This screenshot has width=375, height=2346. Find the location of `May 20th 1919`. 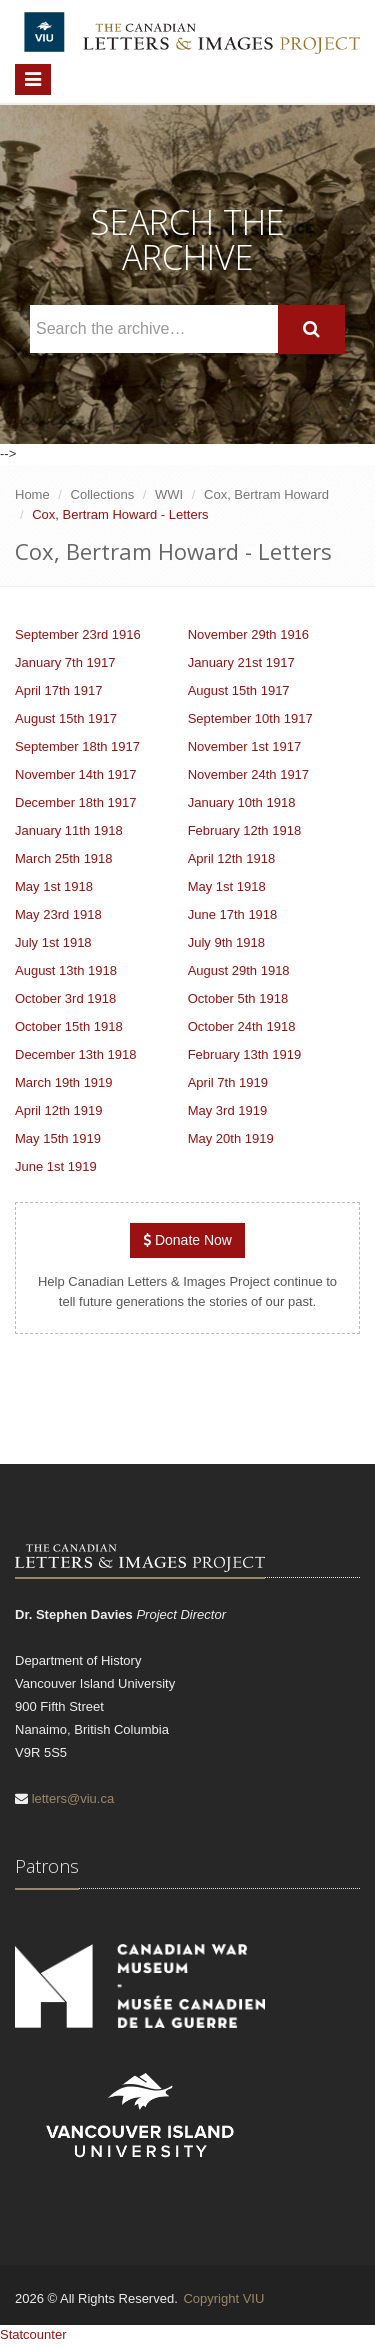

May 20th 1919 is located at coordinates (231, 1138).